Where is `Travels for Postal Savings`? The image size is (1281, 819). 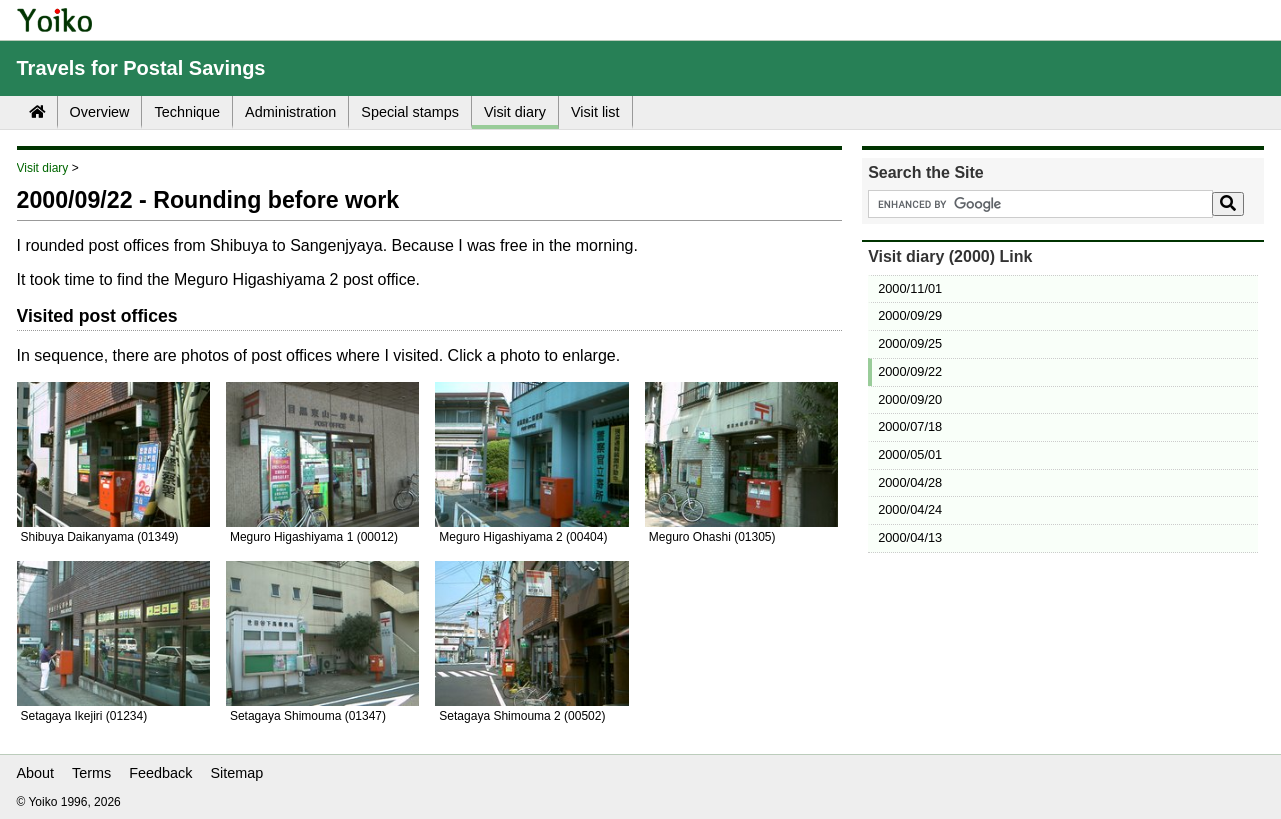
Travels for Postal Savings is located at coordinates (141, 68).